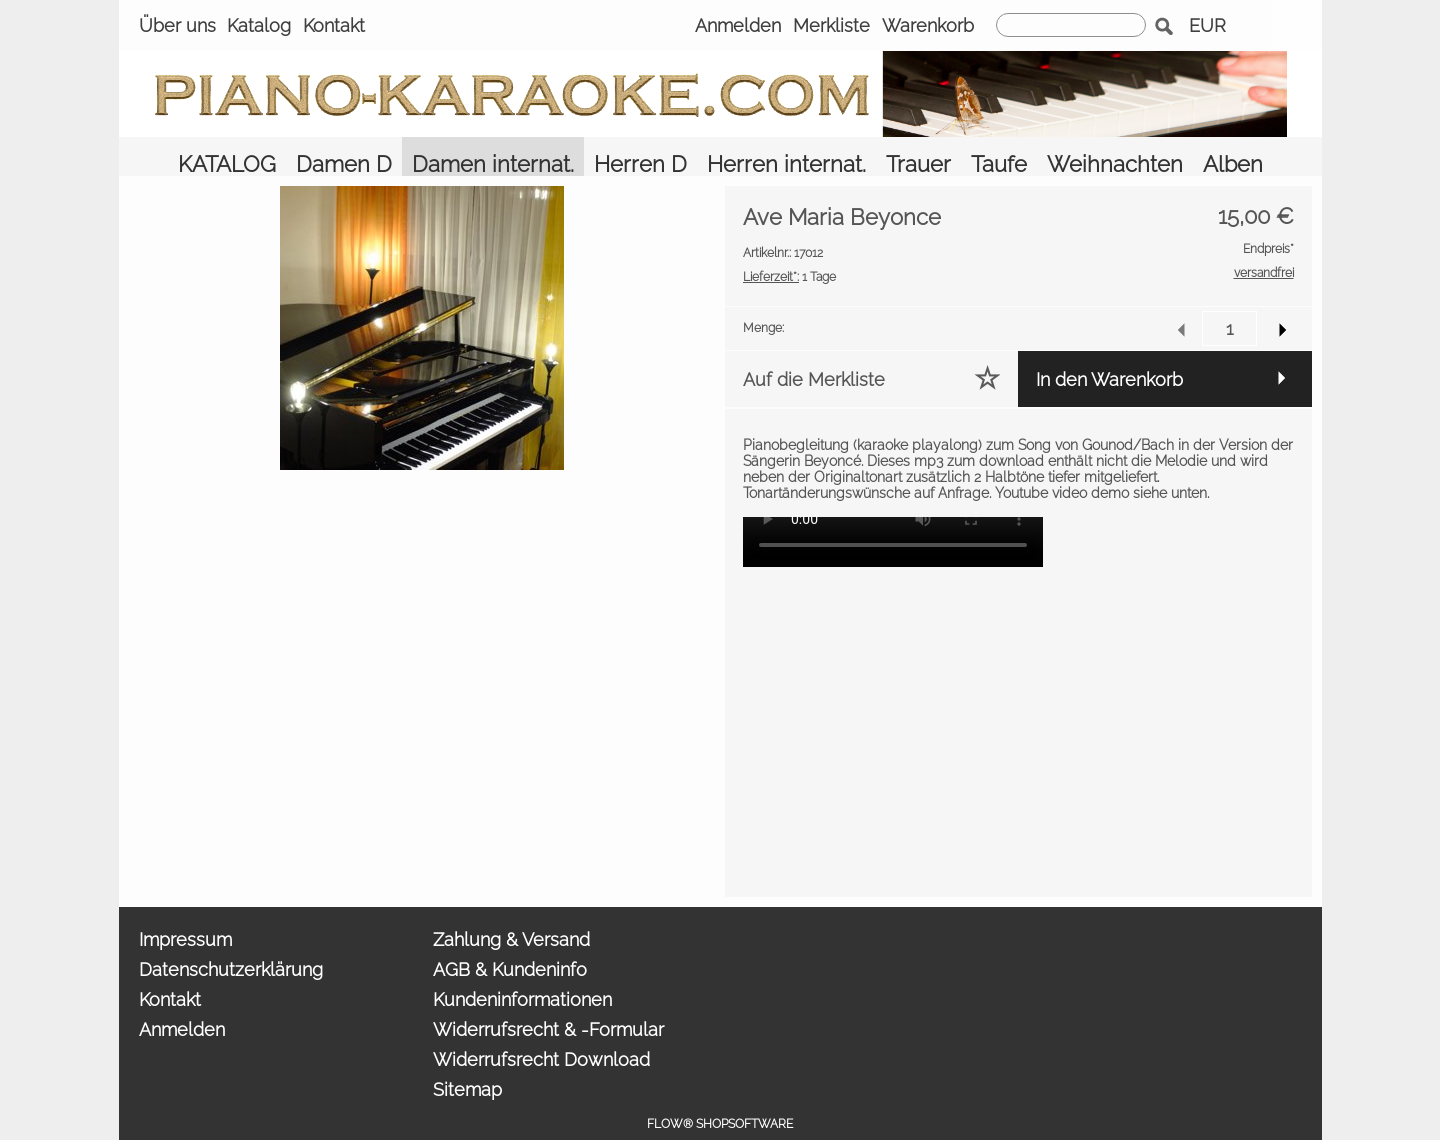 Image resolution: width=1440 pixels, height=1140 pixels. Describe the element at coordinates (522, 972) in the screenshot. I see `Kundeninformationen` at that location.